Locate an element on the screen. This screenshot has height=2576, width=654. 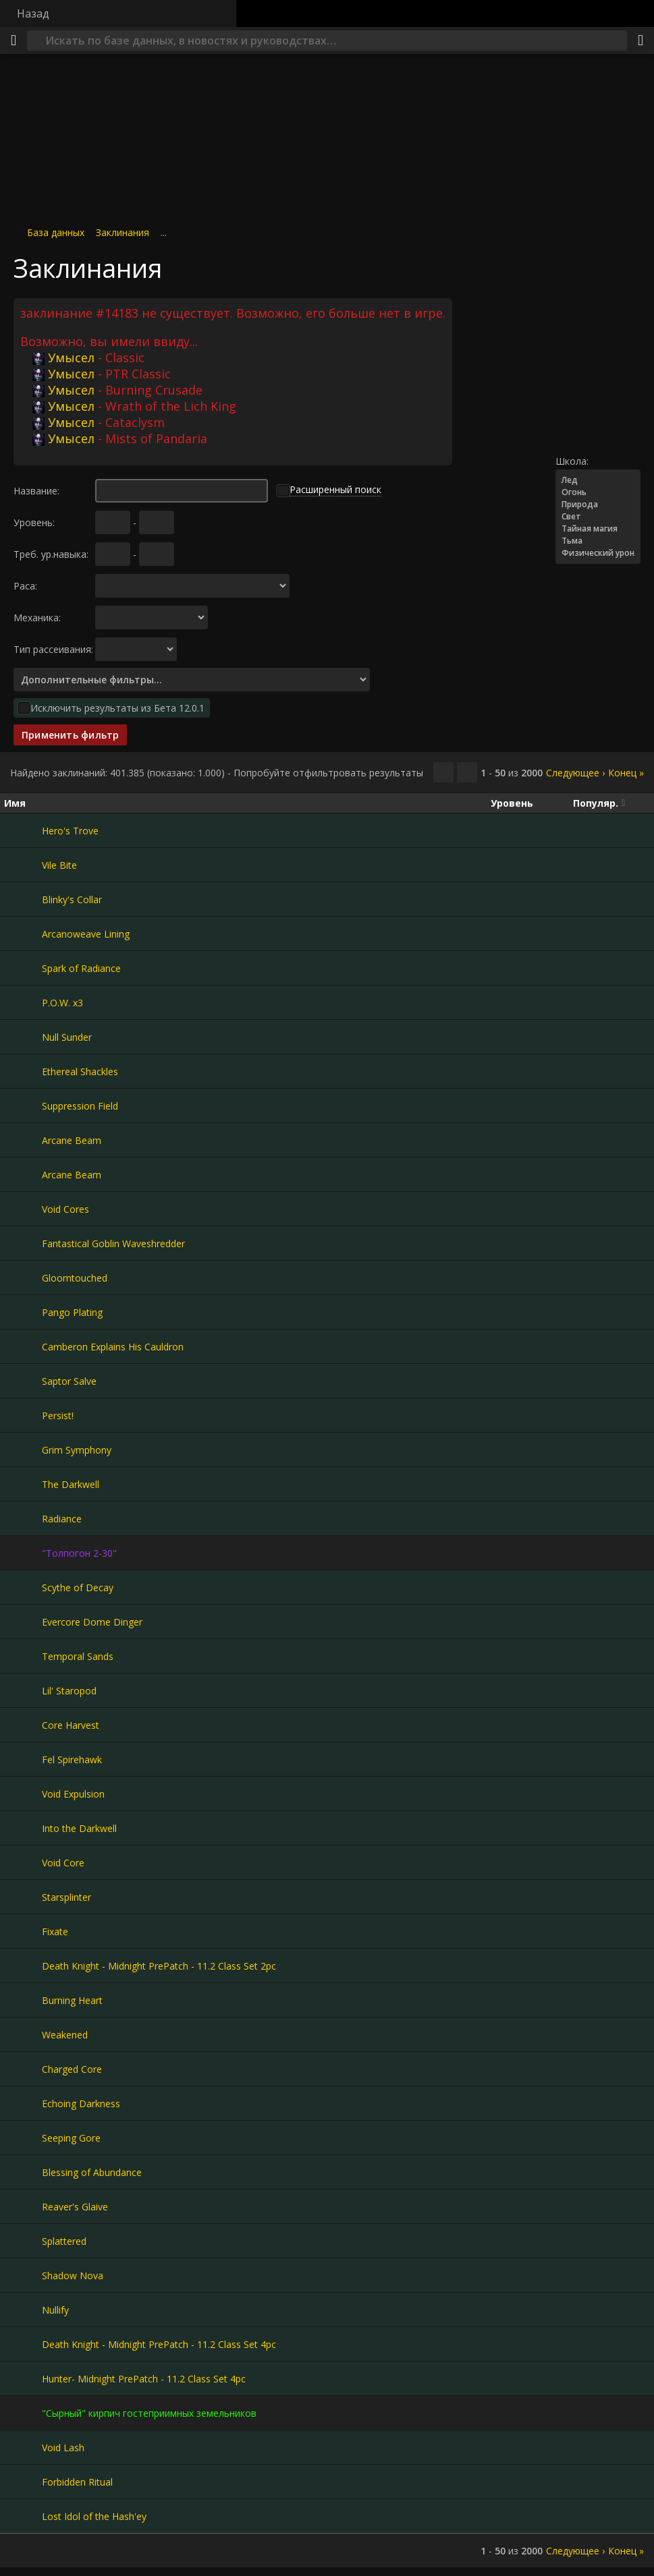
Исключить результаты из Бета 12.0.1 is located at coordinates (117, 708).